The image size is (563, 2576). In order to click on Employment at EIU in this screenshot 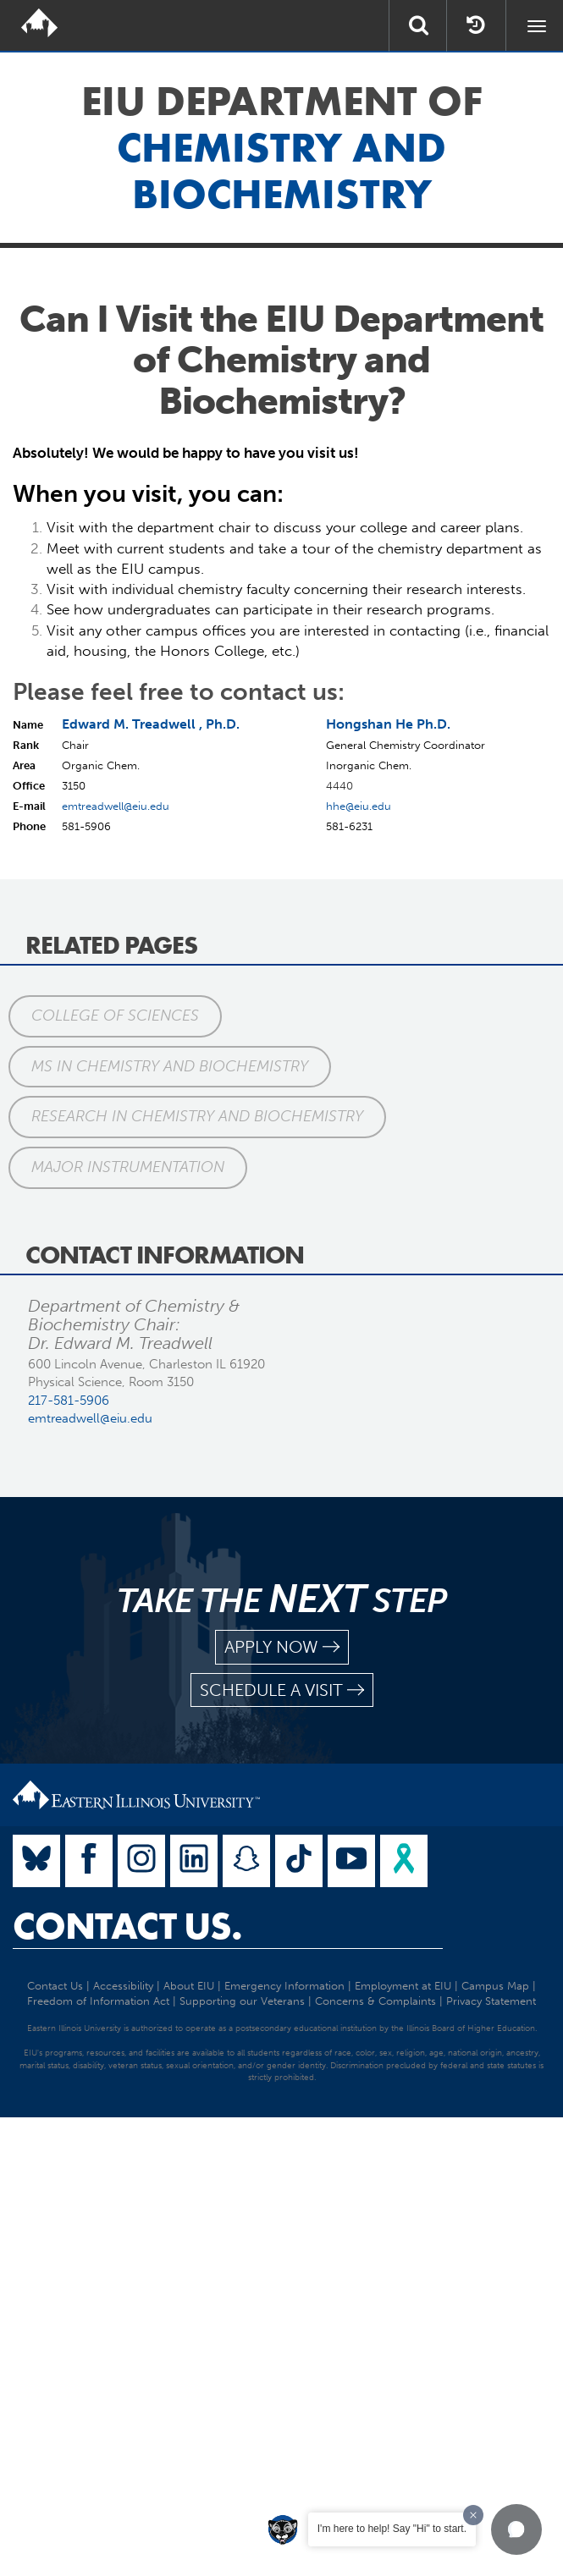, I will do `click(403, 1985)`.